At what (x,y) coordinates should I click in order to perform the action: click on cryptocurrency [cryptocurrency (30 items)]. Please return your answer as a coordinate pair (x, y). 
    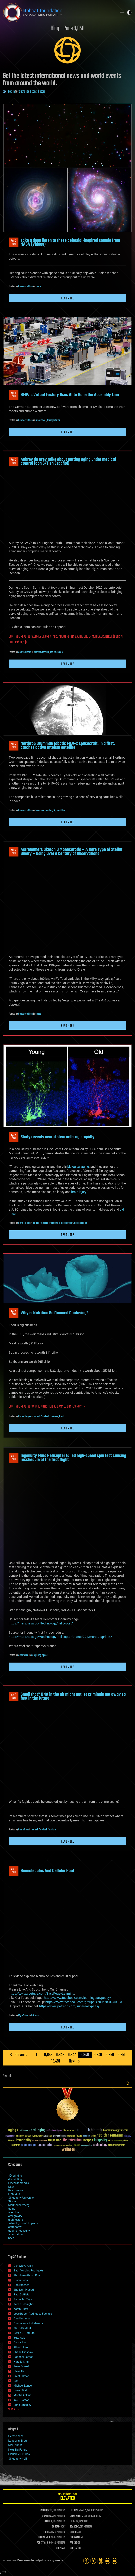
    Looking at the image, I should click on (37, 2136).